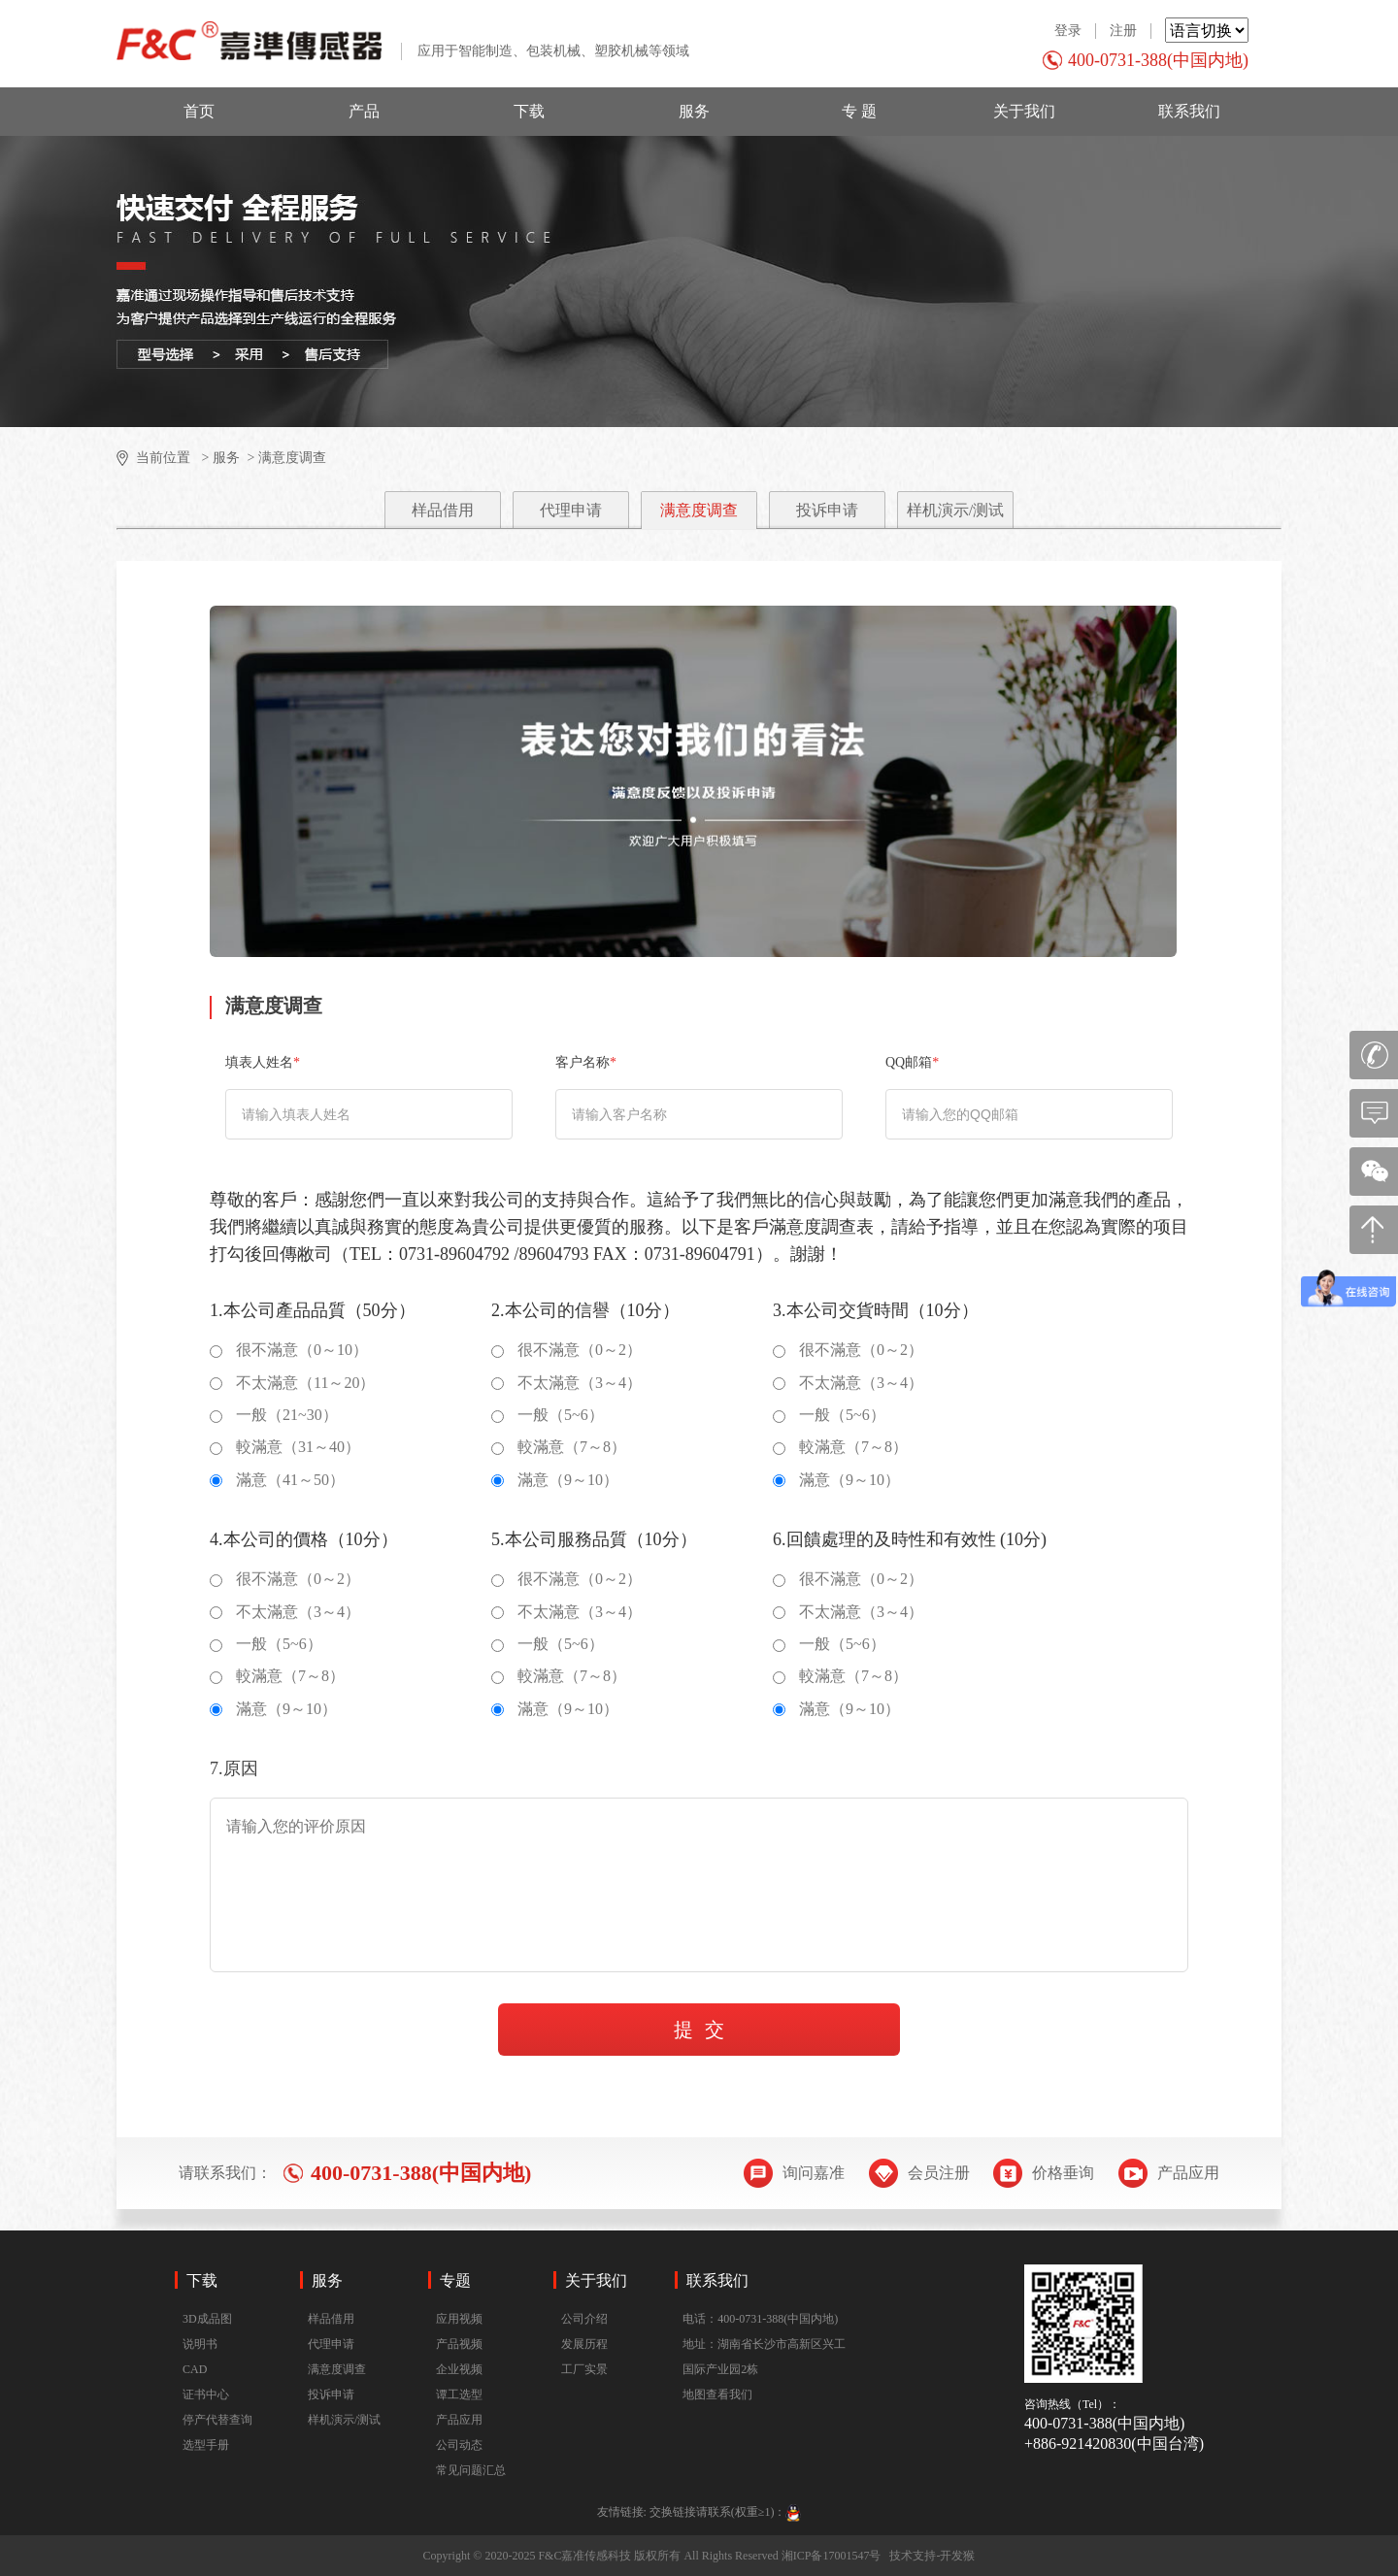  I want to click on 技术支持-开发猴, so click(932, 2555).